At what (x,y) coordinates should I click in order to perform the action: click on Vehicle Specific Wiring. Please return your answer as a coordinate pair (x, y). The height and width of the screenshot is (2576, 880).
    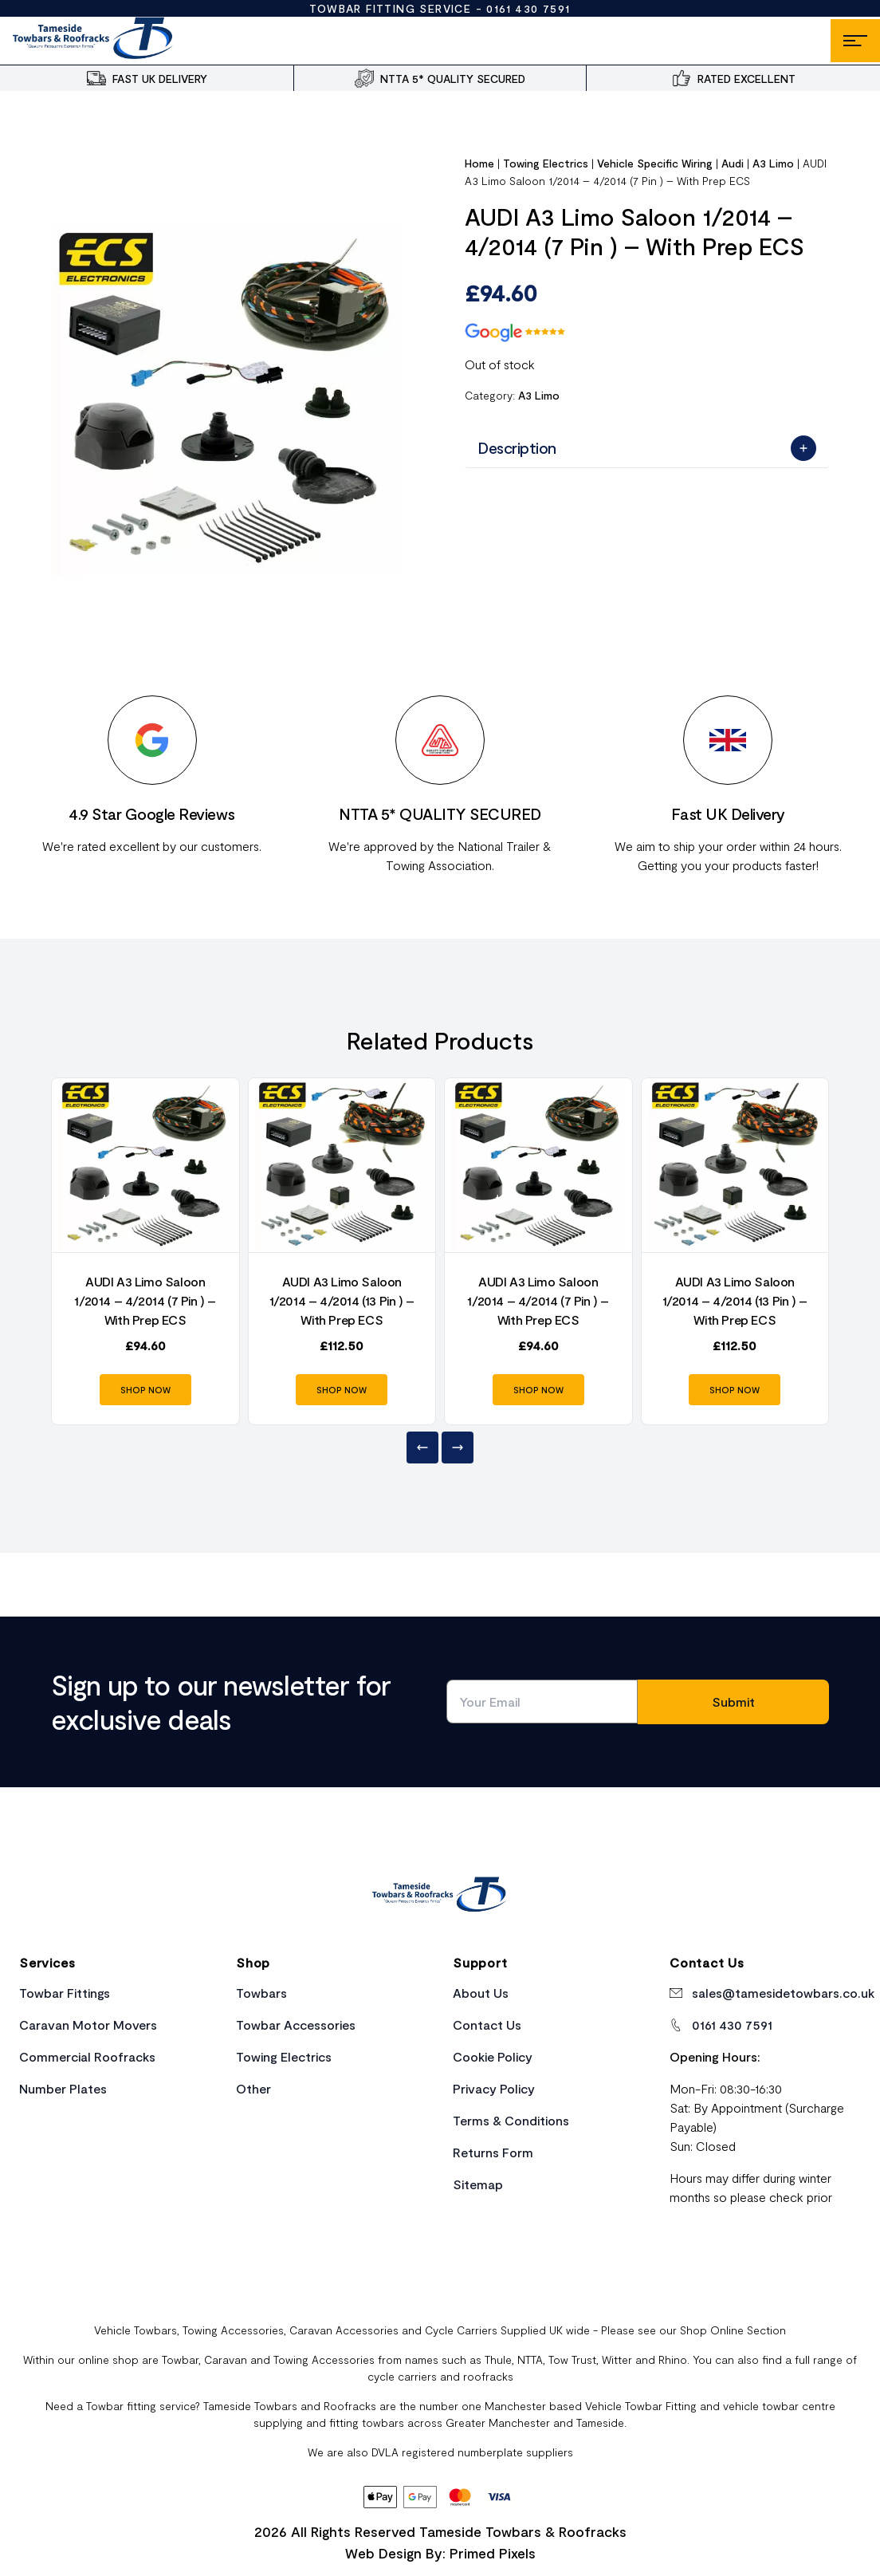
    Looking at the image, I should click on (655, 163).